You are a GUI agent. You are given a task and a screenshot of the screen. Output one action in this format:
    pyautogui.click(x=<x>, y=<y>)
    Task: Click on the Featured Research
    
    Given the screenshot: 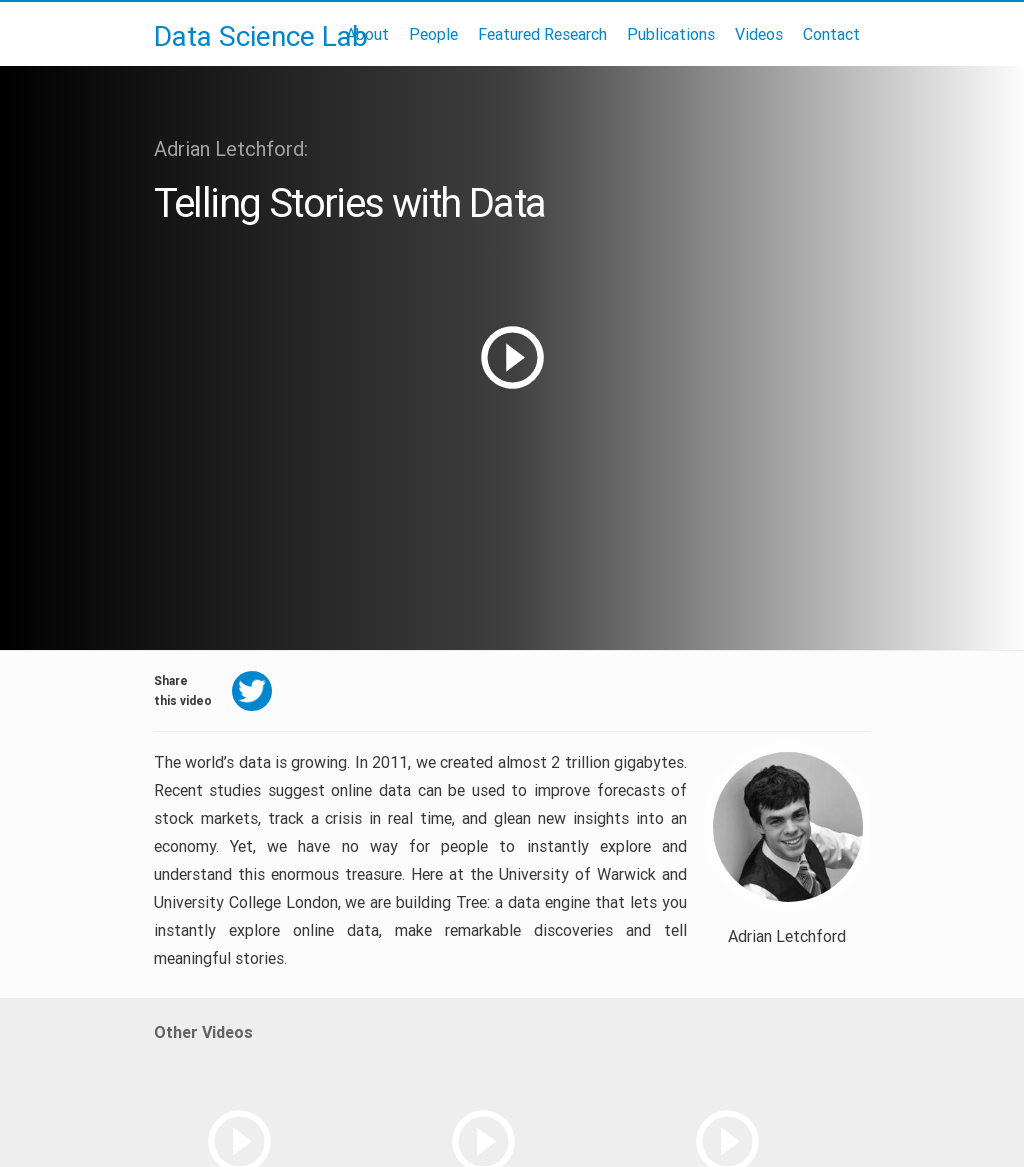 What is the action you would take?
    pyautogui.click(x=542, y=34)
    